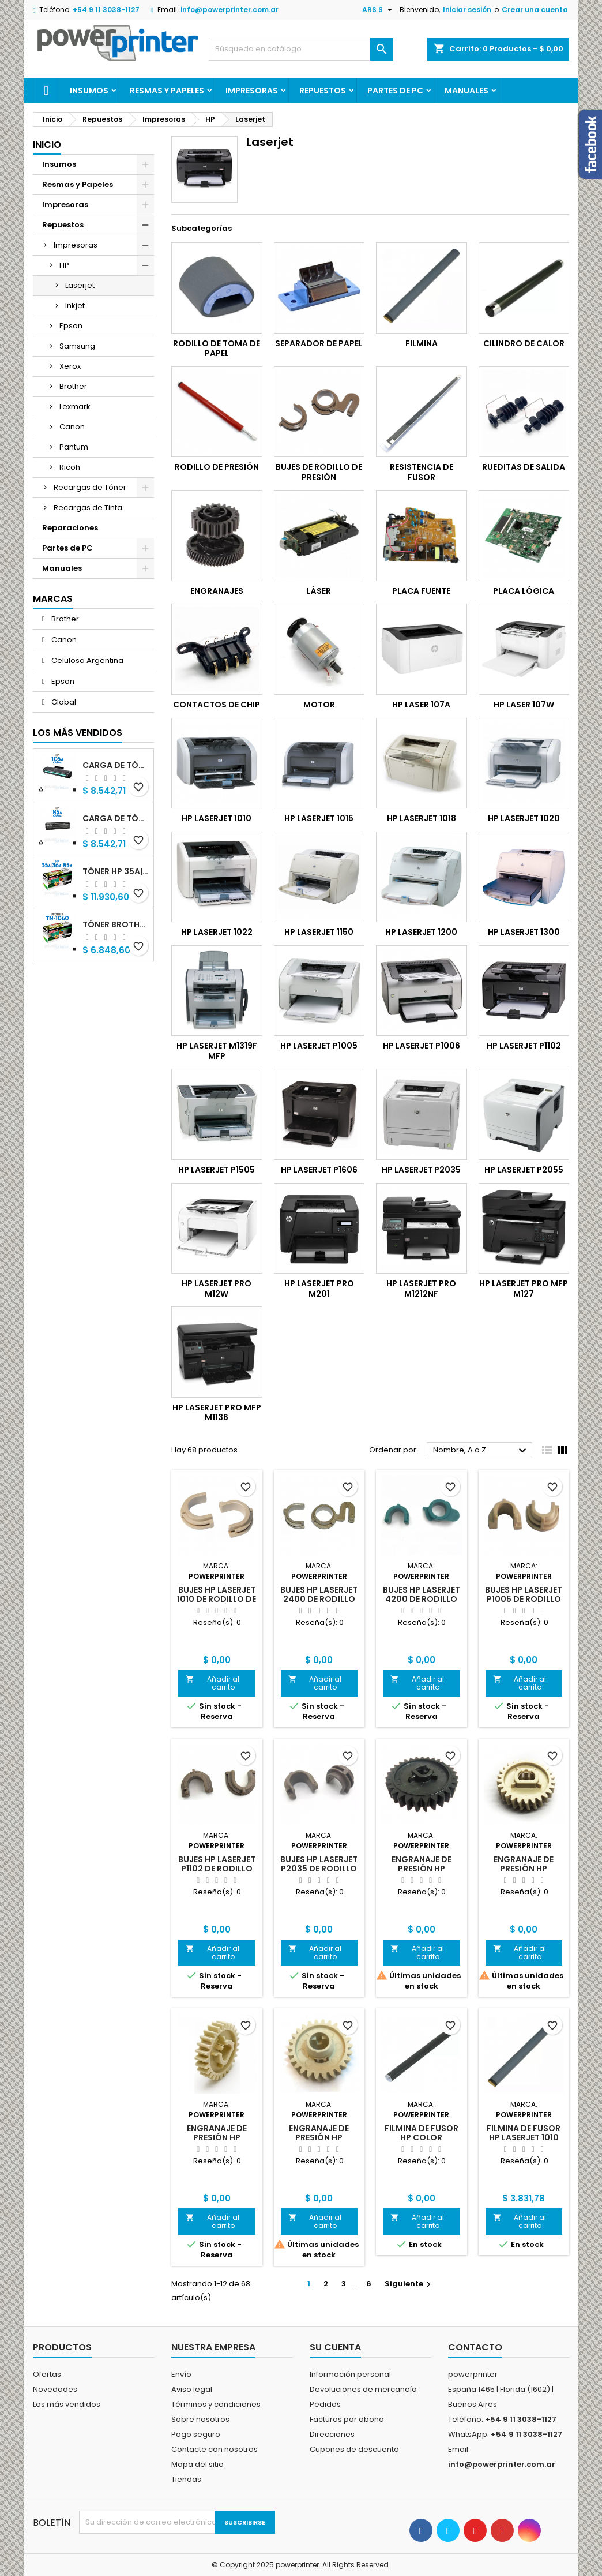 The height and width of the screenshot is (2576, 602). I want to click on Motor, so click(319, 704).